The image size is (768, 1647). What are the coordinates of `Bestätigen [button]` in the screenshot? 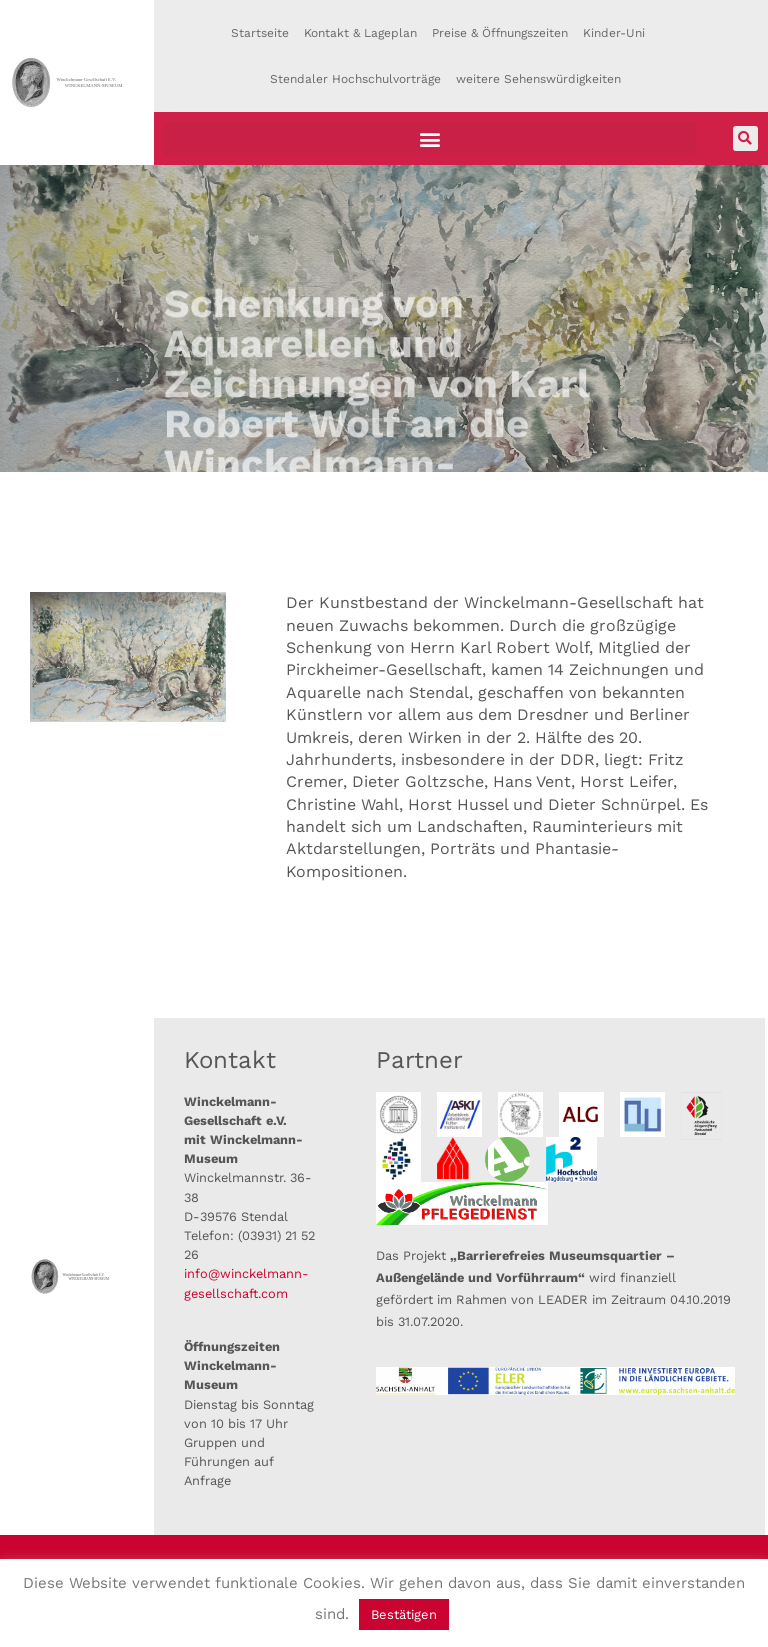 It's located at (404, 1614).